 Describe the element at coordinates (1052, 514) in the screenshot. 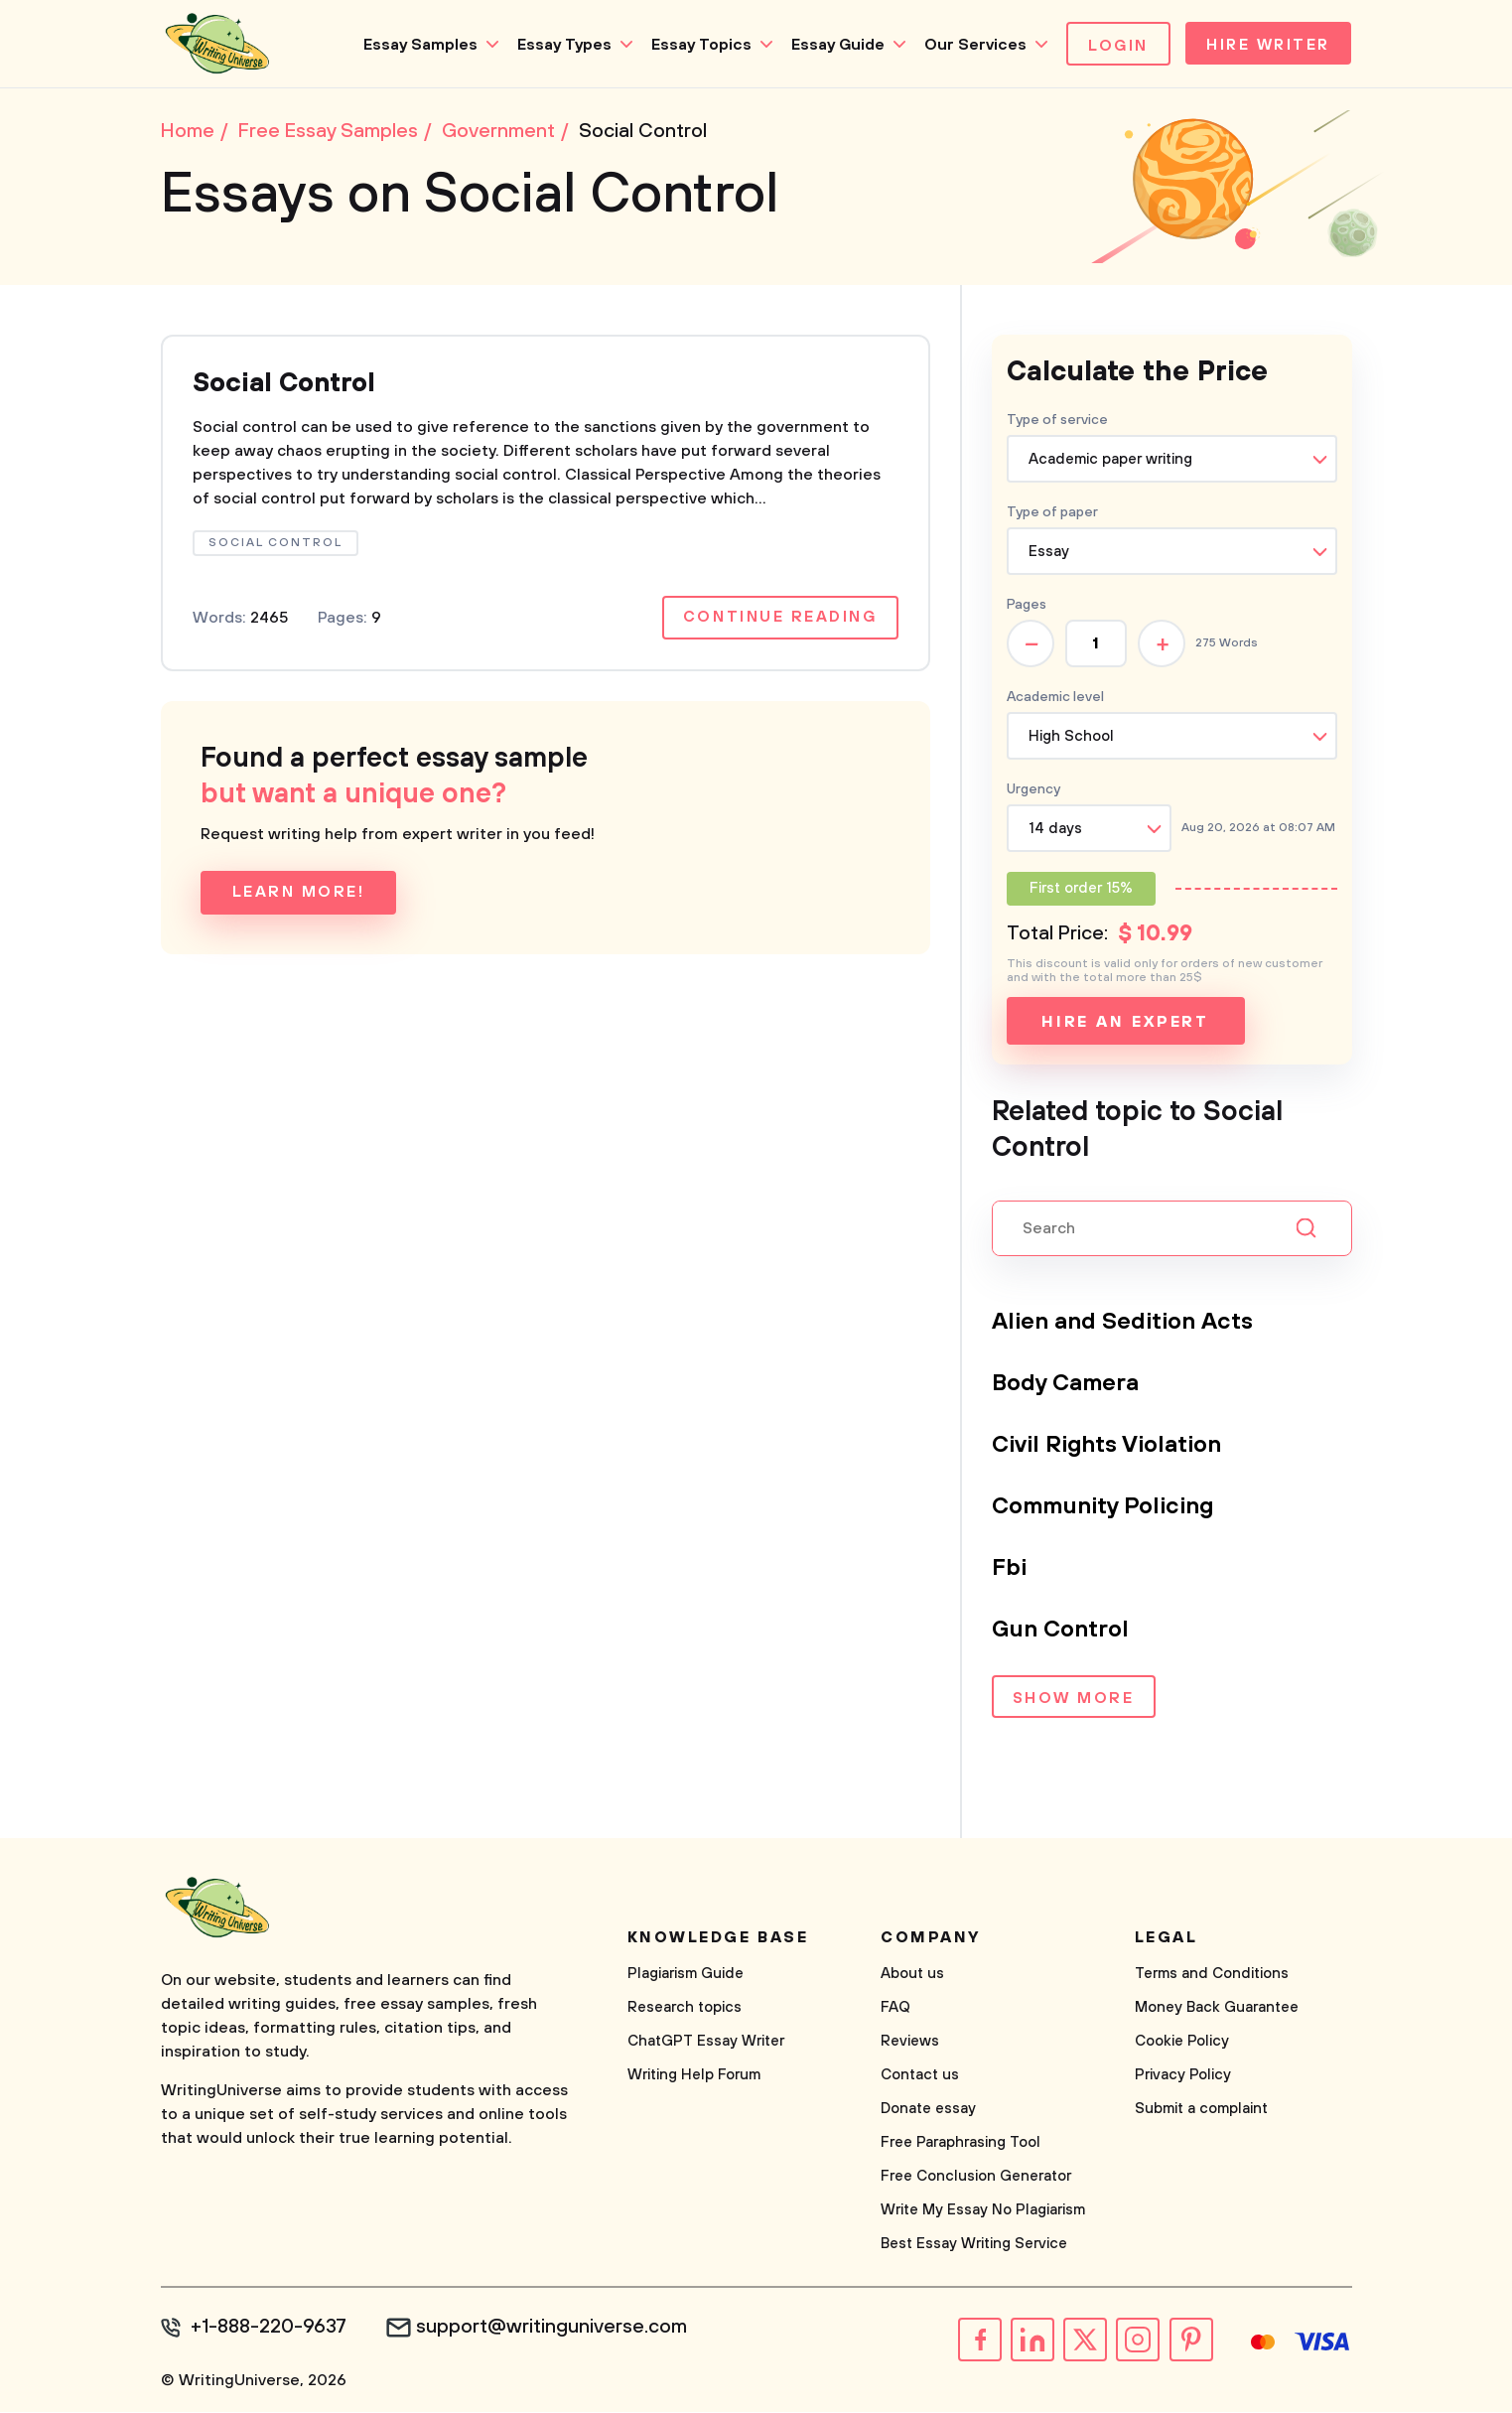

I see `Type of` at that location.